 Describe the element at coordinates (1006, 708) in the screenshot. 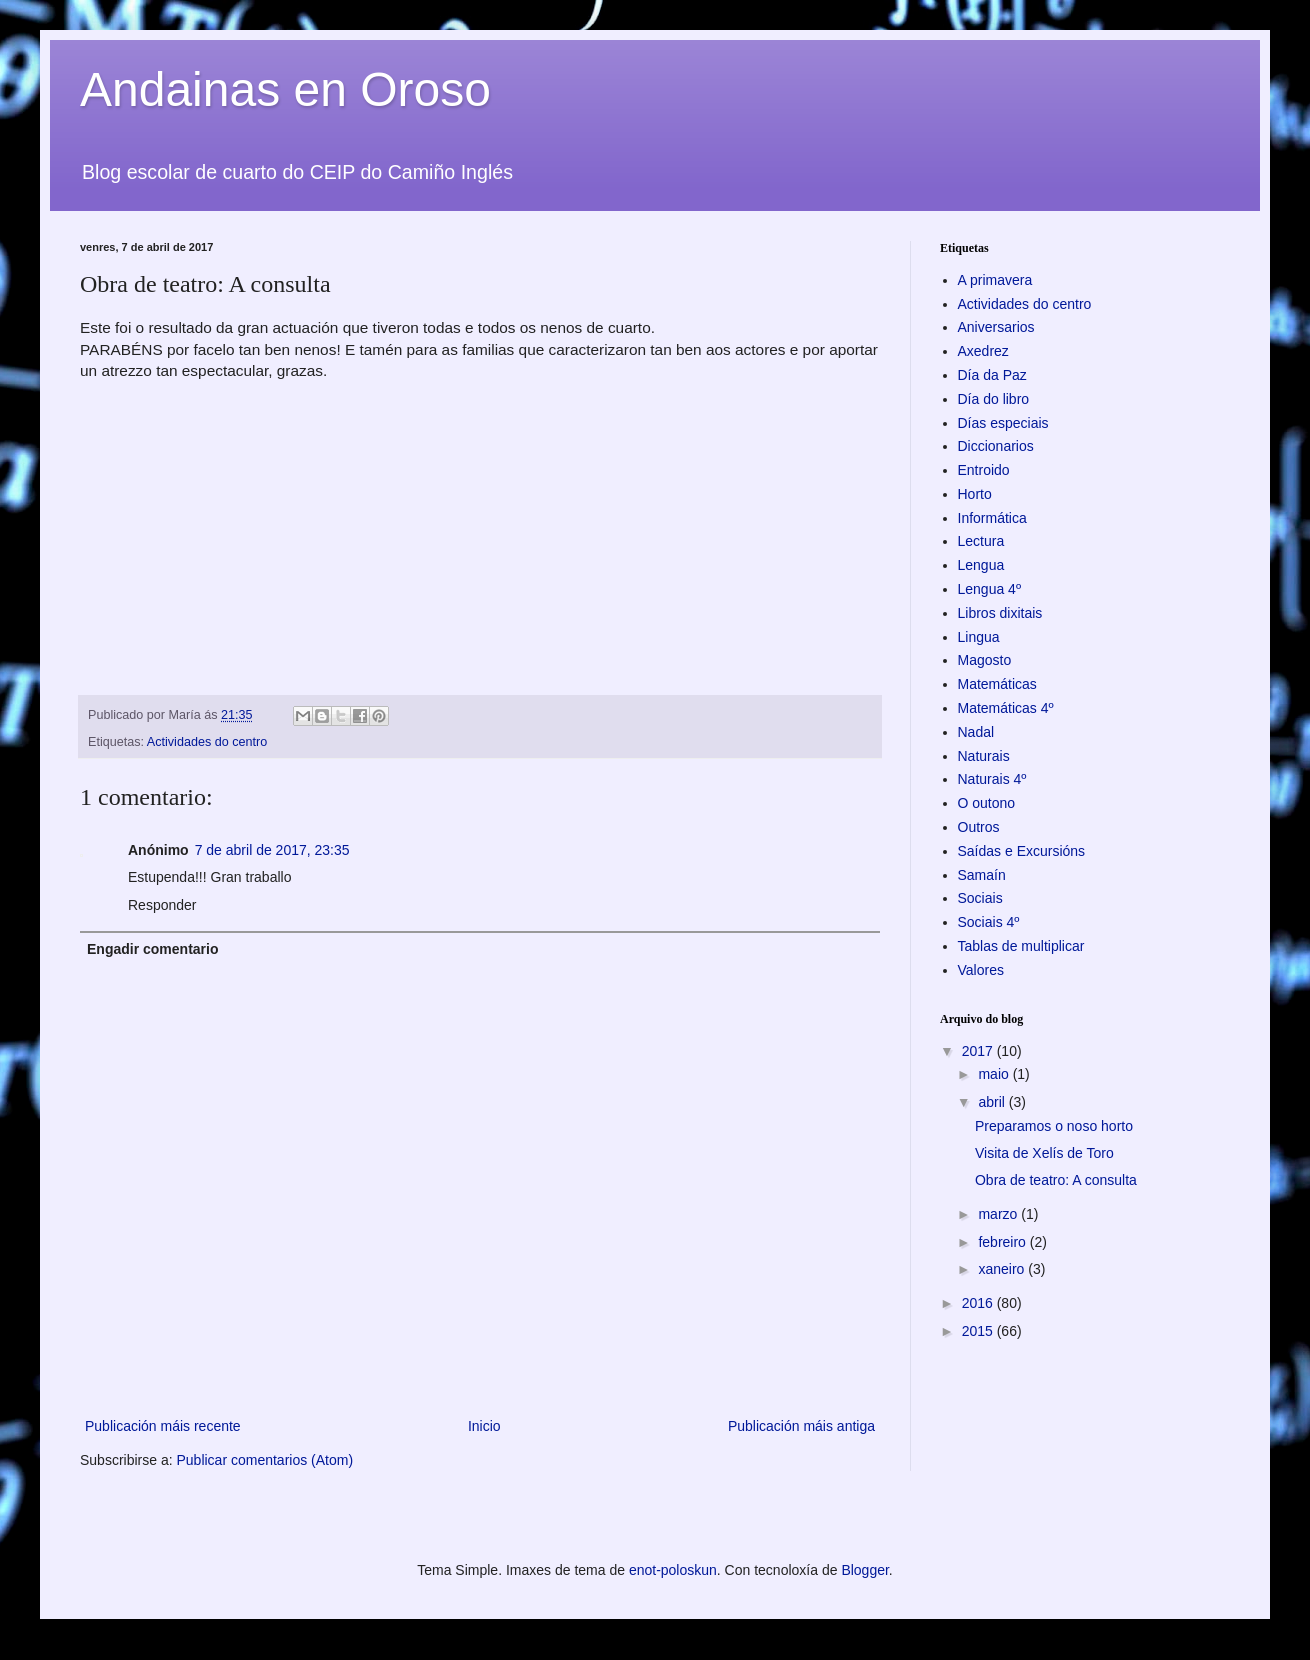

I see `Matemáticas 4º` at that location.